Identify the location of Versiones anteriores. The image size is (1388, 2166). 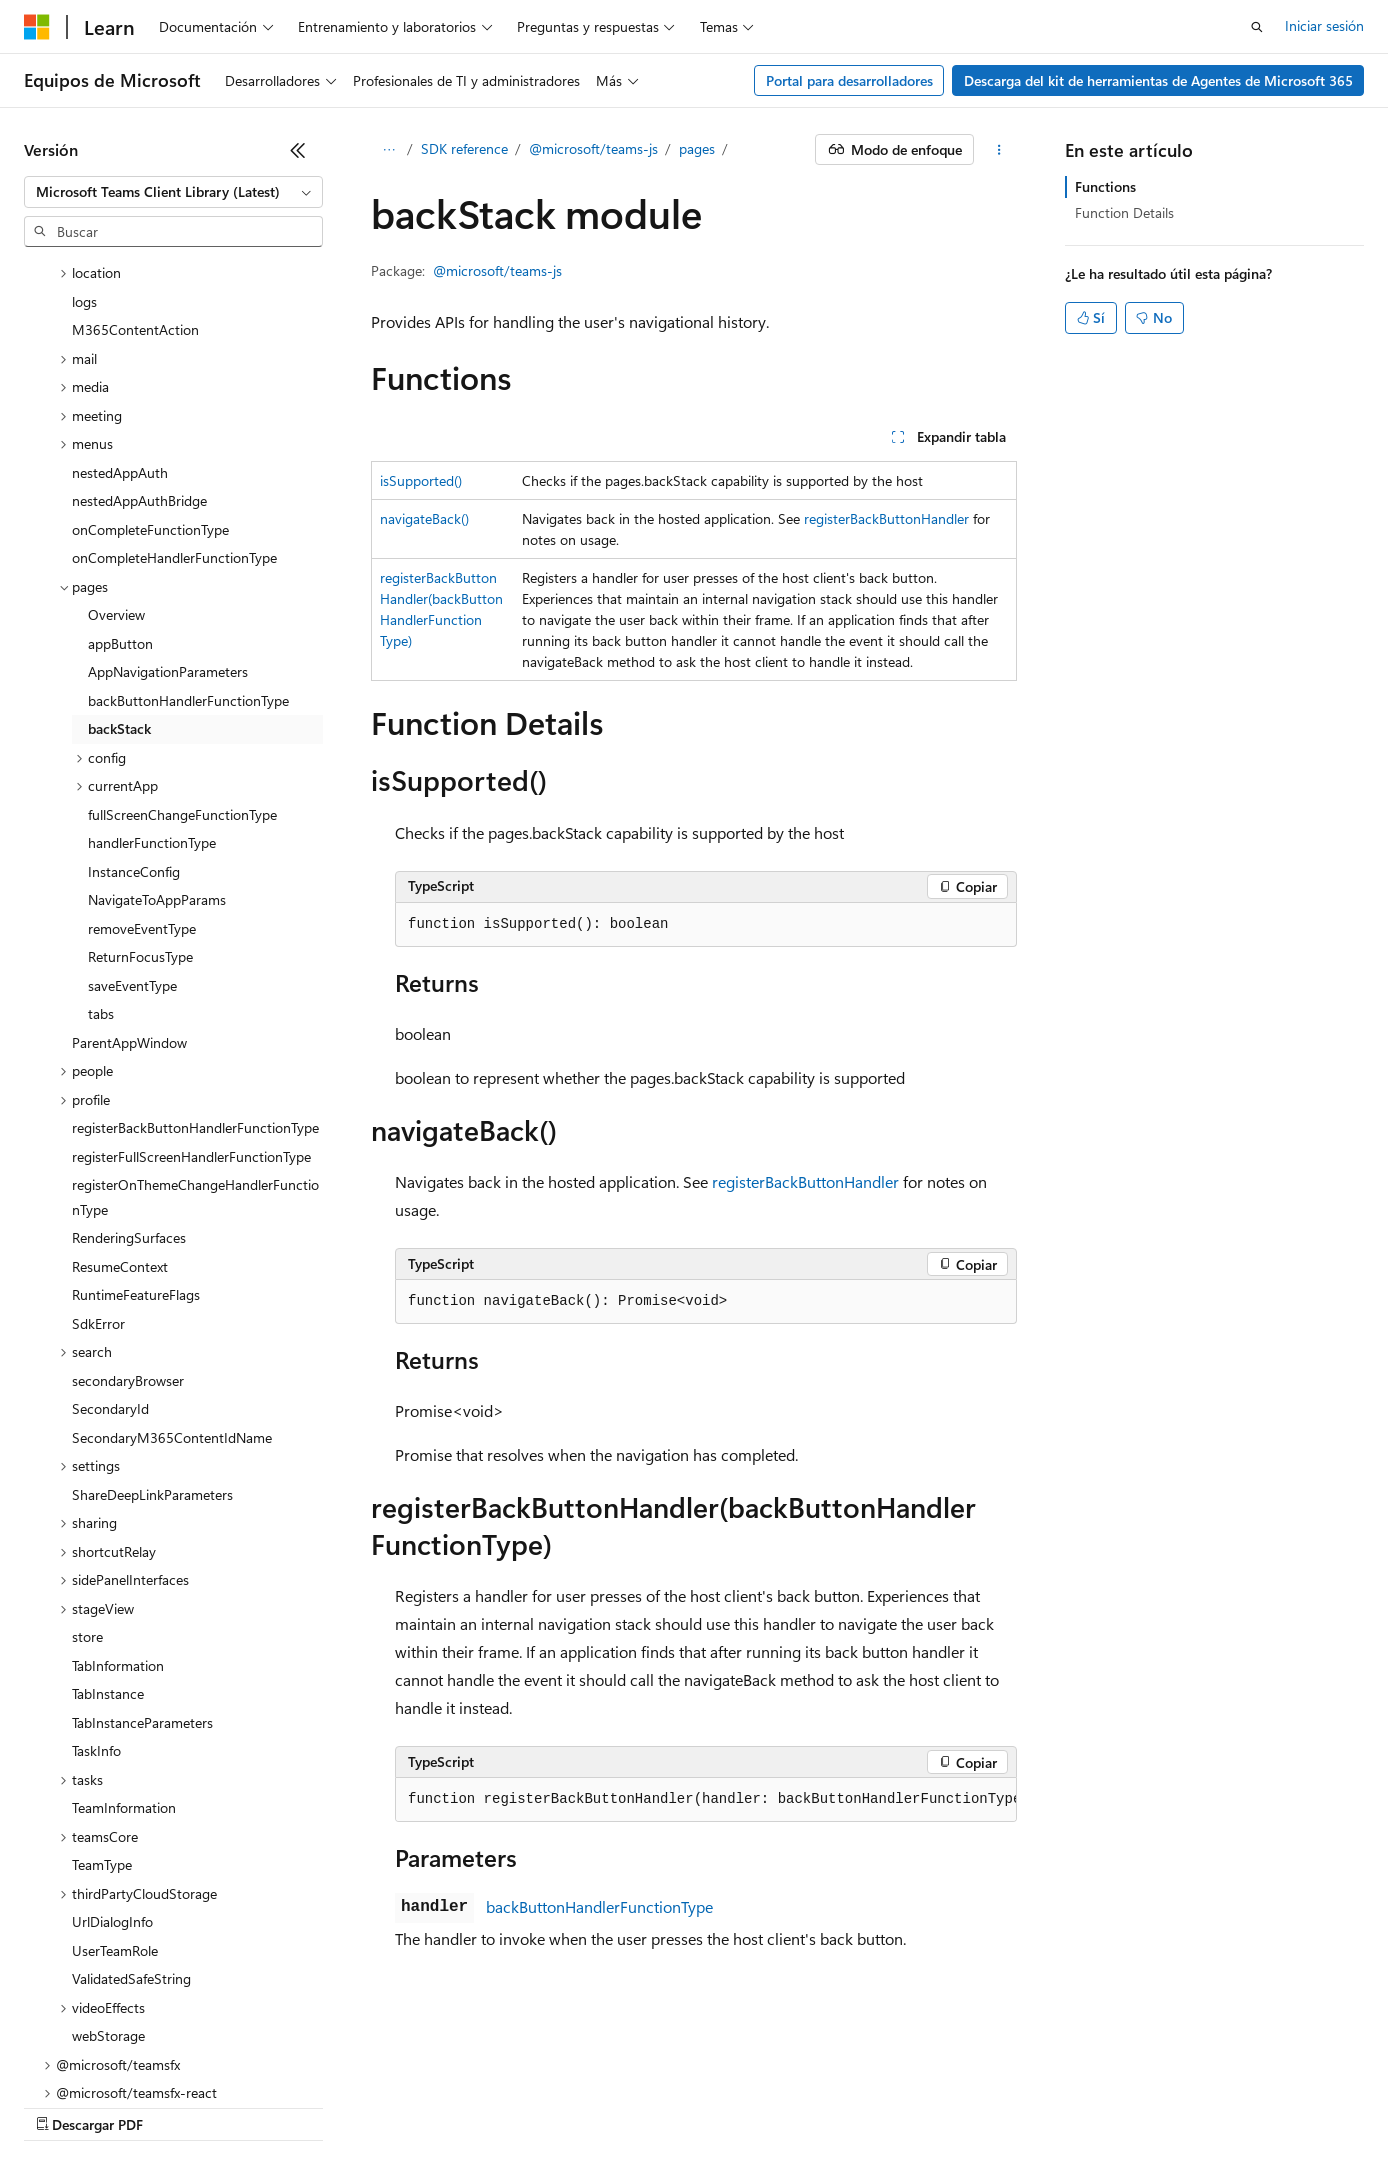
(347, 2105).